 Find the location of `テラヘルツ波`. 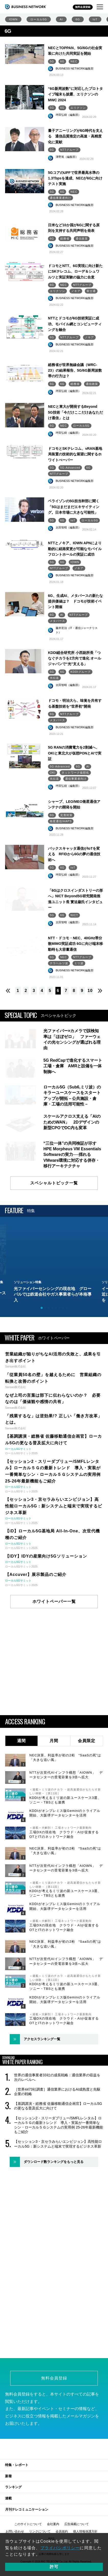

テラヘルツ波 is located at coordinates (59, 963).